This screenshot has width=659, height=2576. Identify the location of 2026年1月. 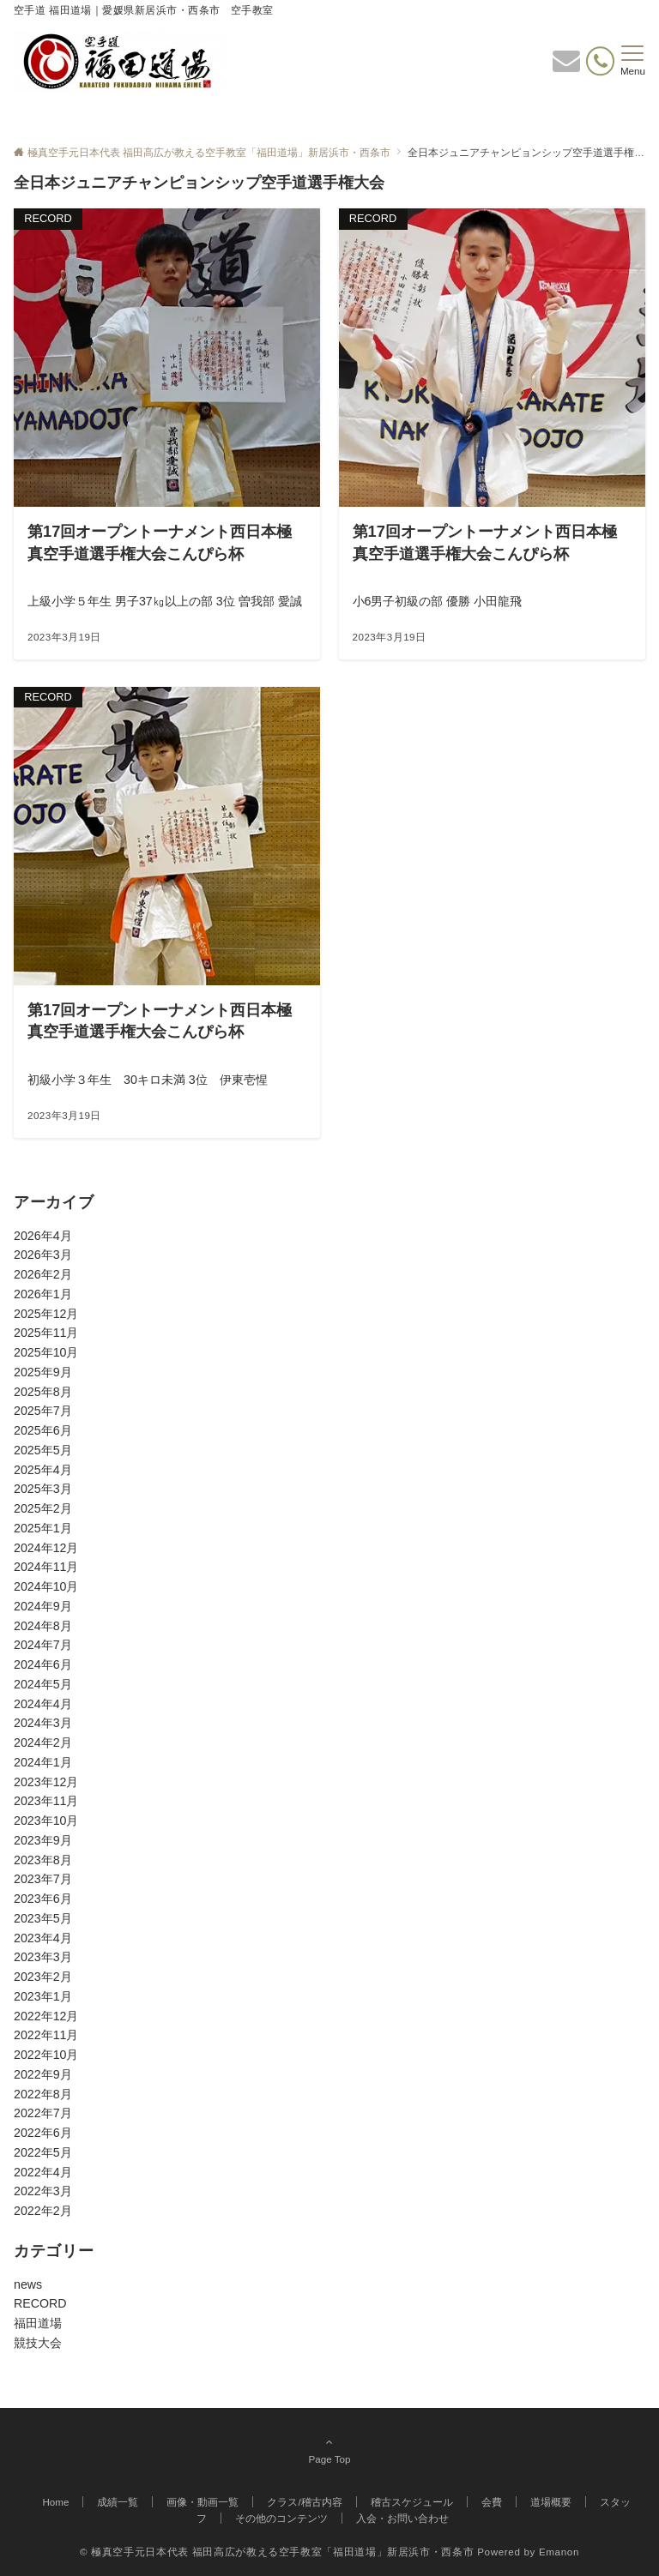
(43, 1294).